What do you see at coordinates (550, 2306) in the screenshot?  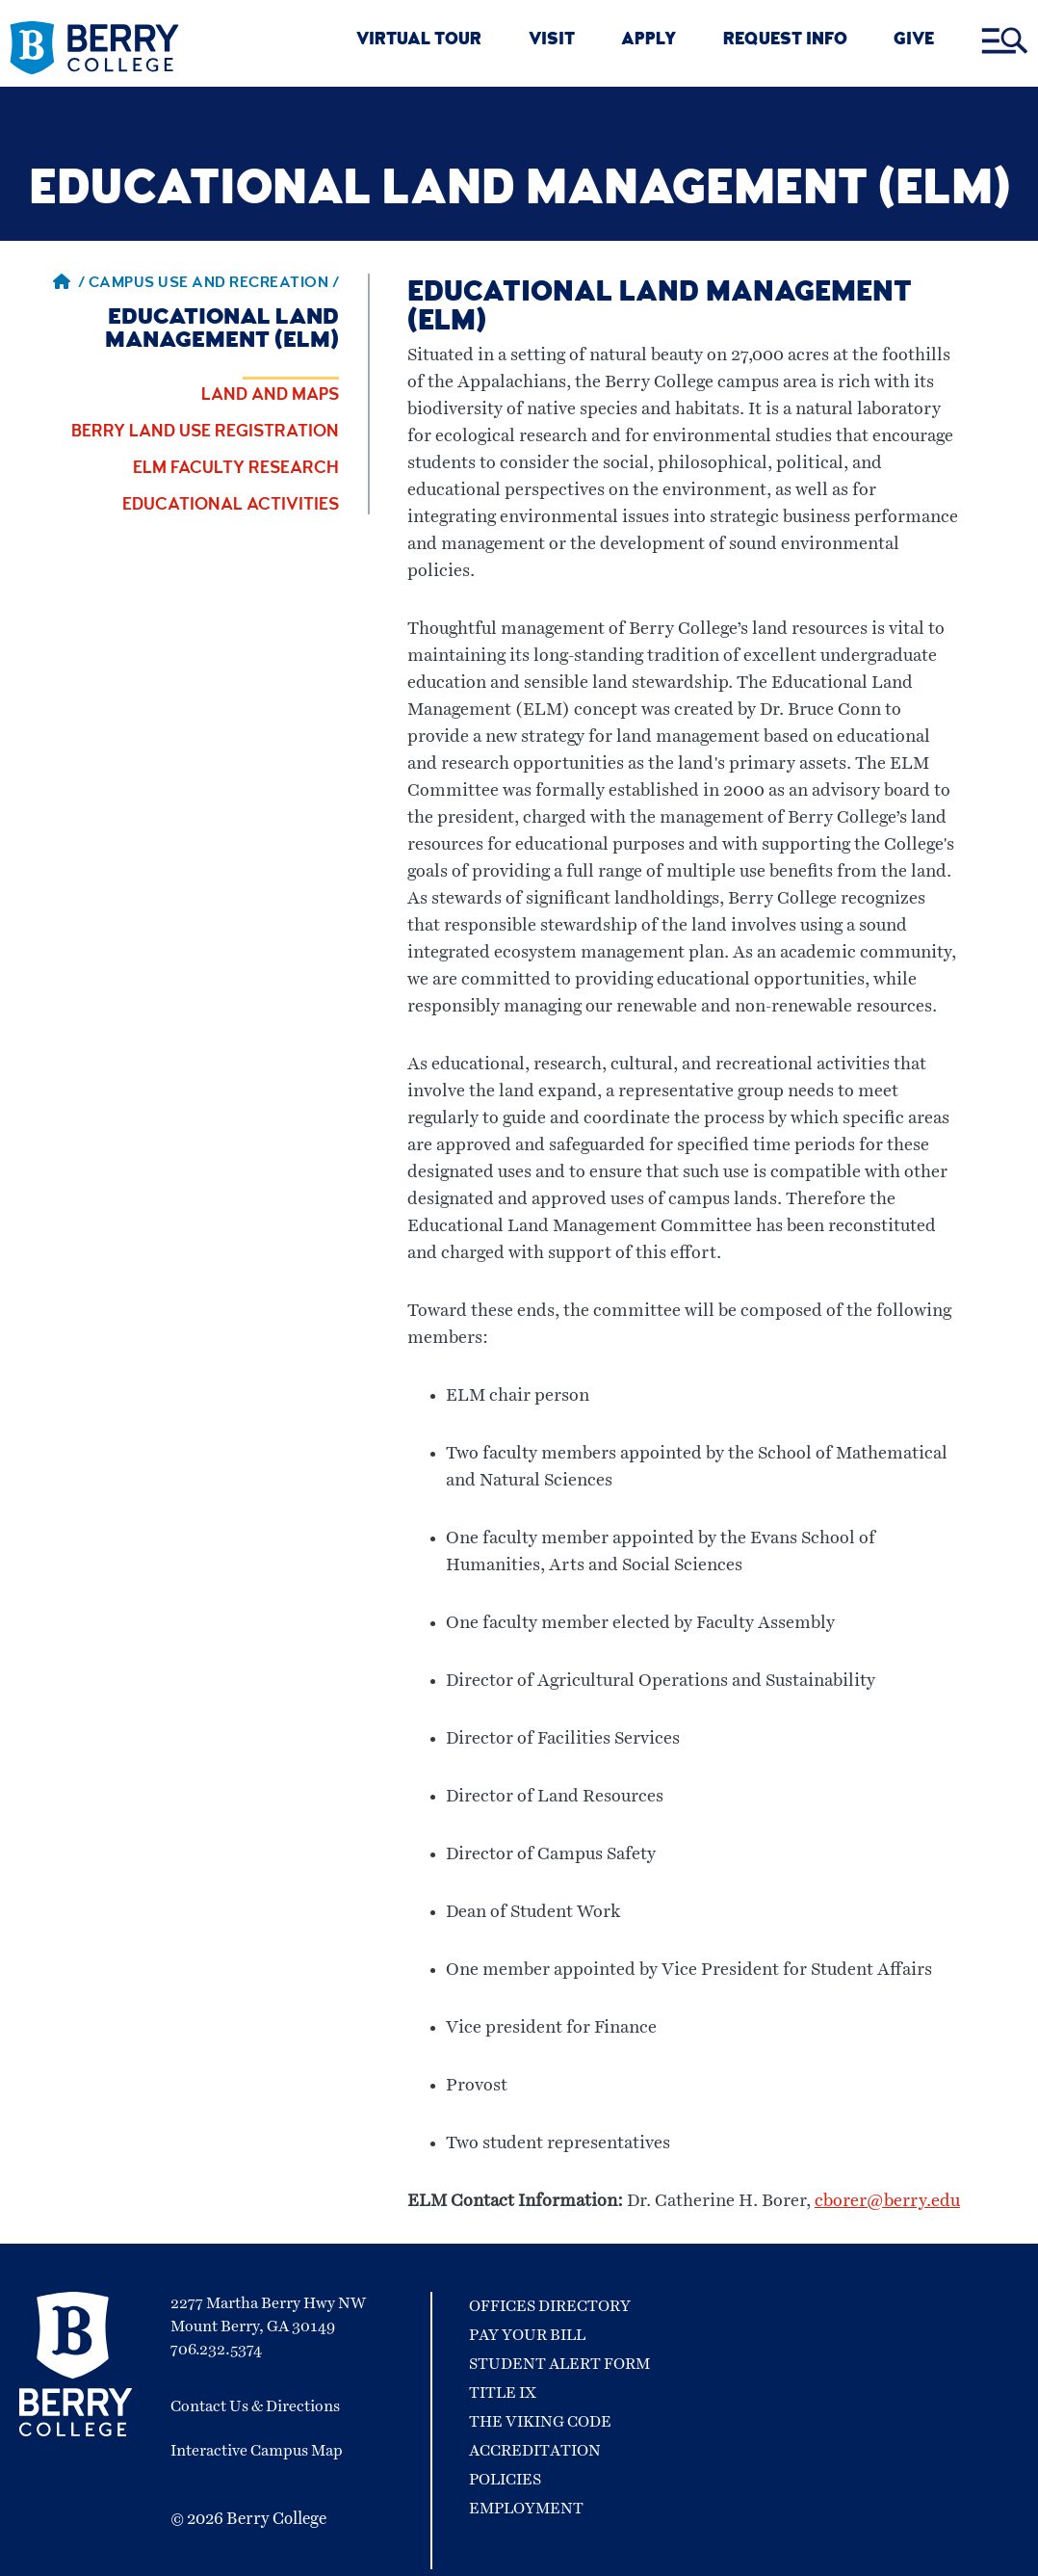 I see `Offices Directory` at bounding box center [550, 2306].